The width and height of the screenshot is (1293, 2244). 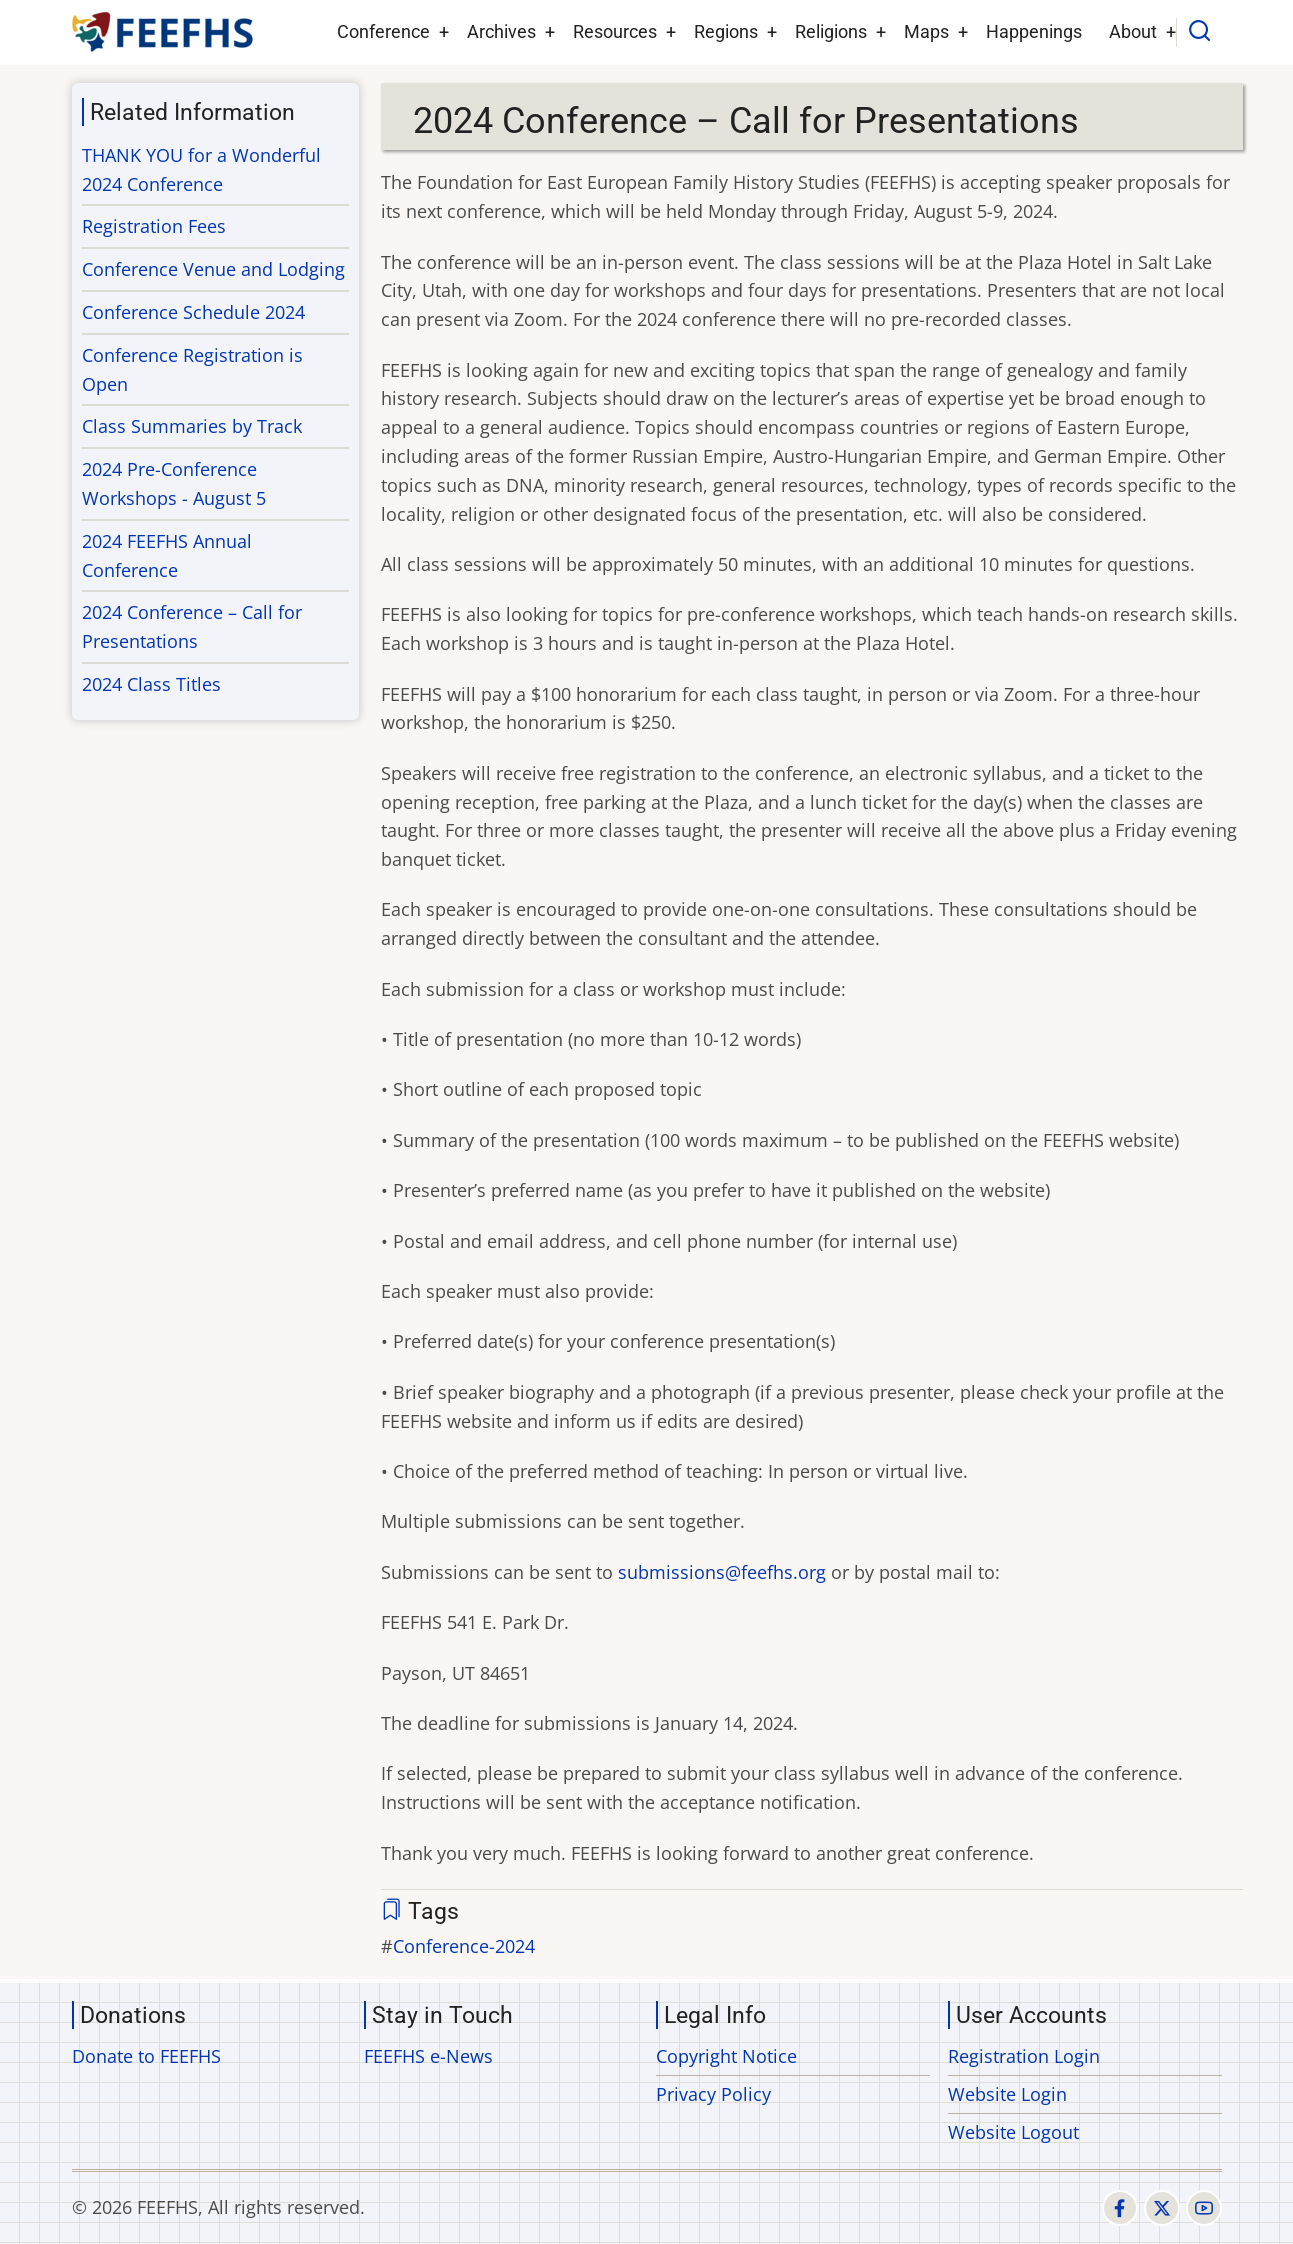 I want to click on Happenings, so click(x=1034, y=31).